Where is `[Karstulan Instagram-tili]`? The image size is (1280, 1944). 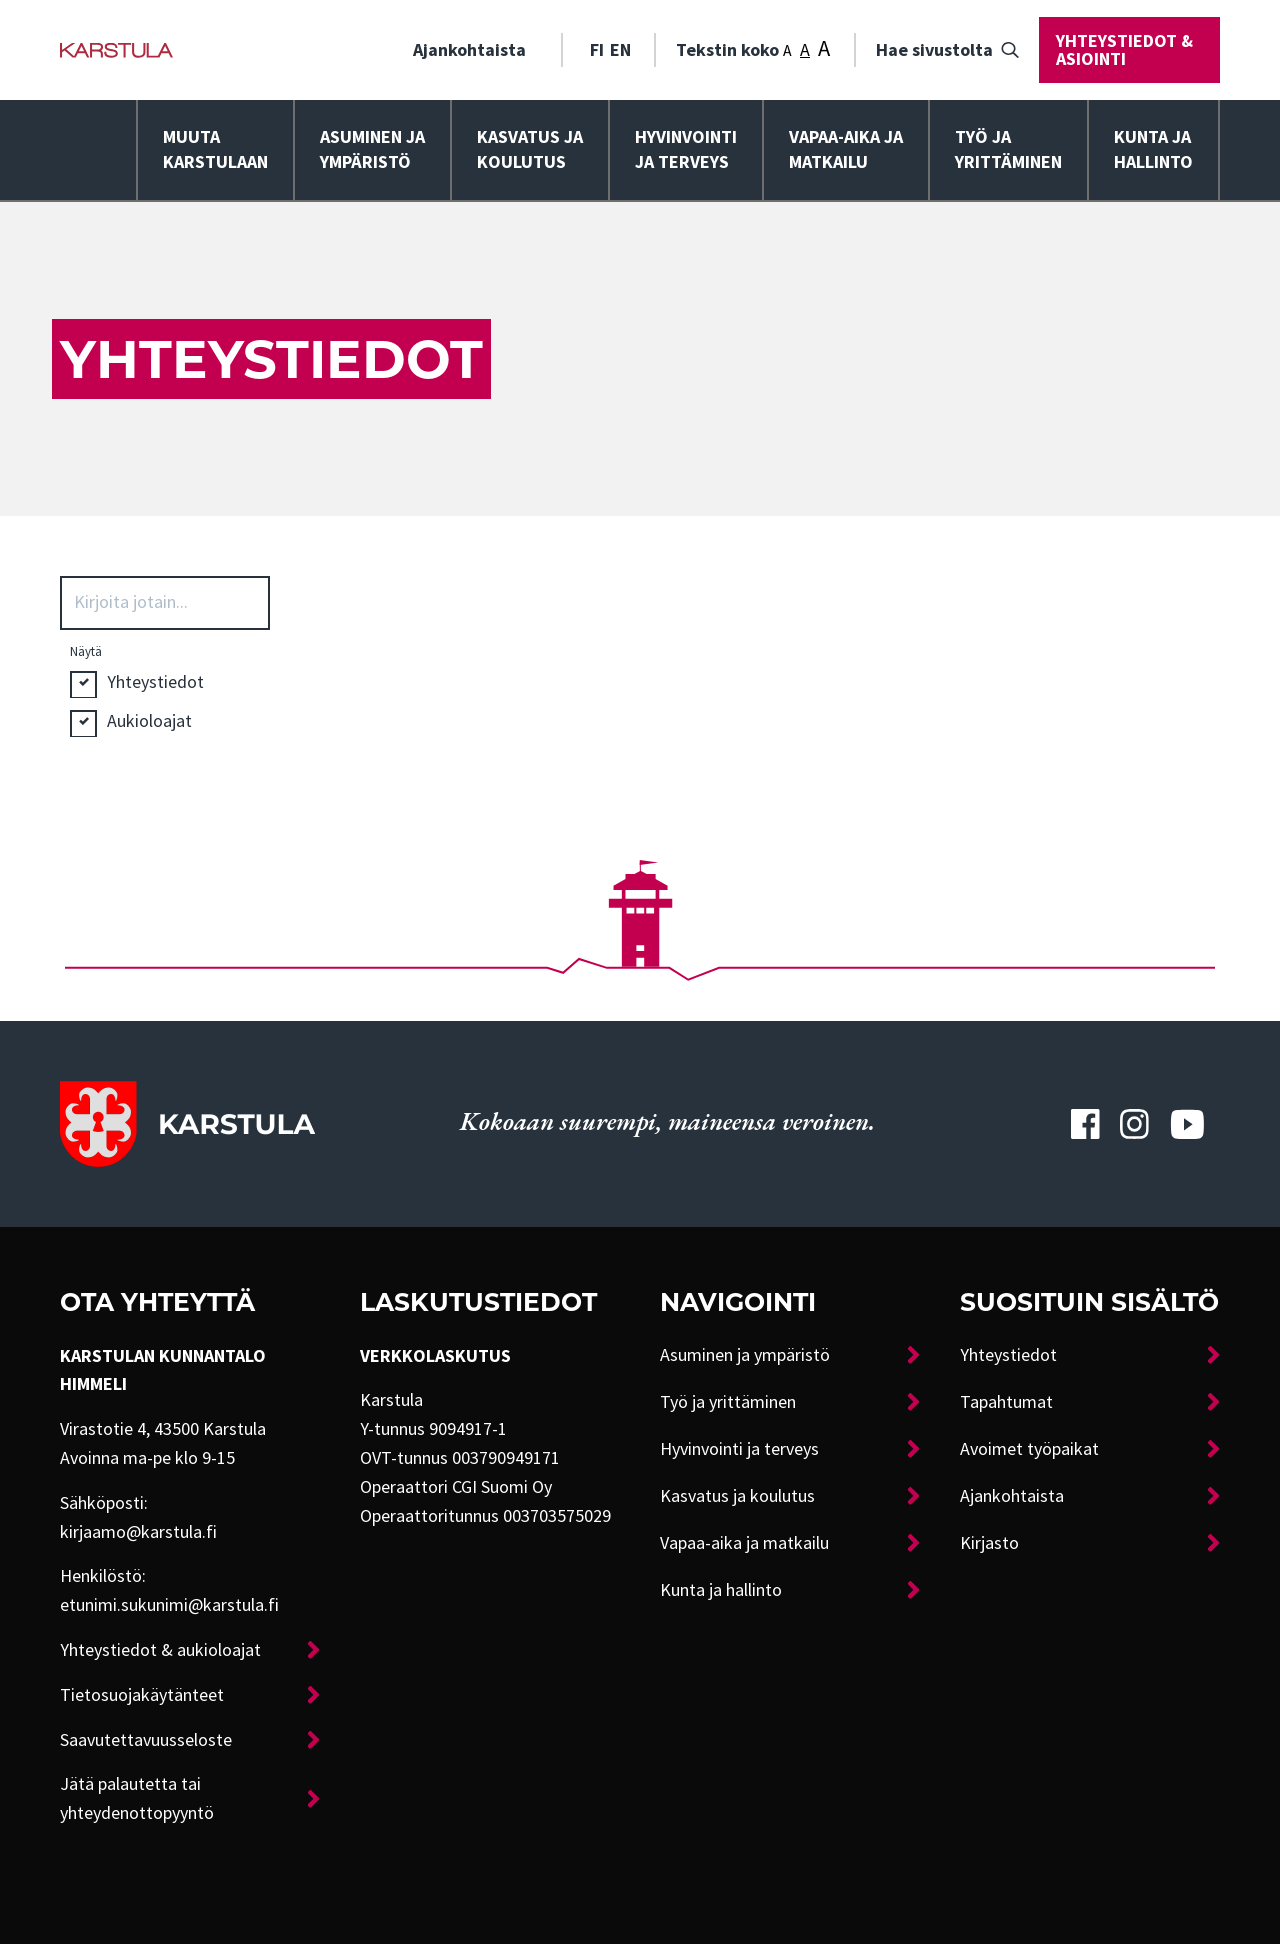
[Karstulan Instagram-tili] is located at coordinates (1135, 1124).